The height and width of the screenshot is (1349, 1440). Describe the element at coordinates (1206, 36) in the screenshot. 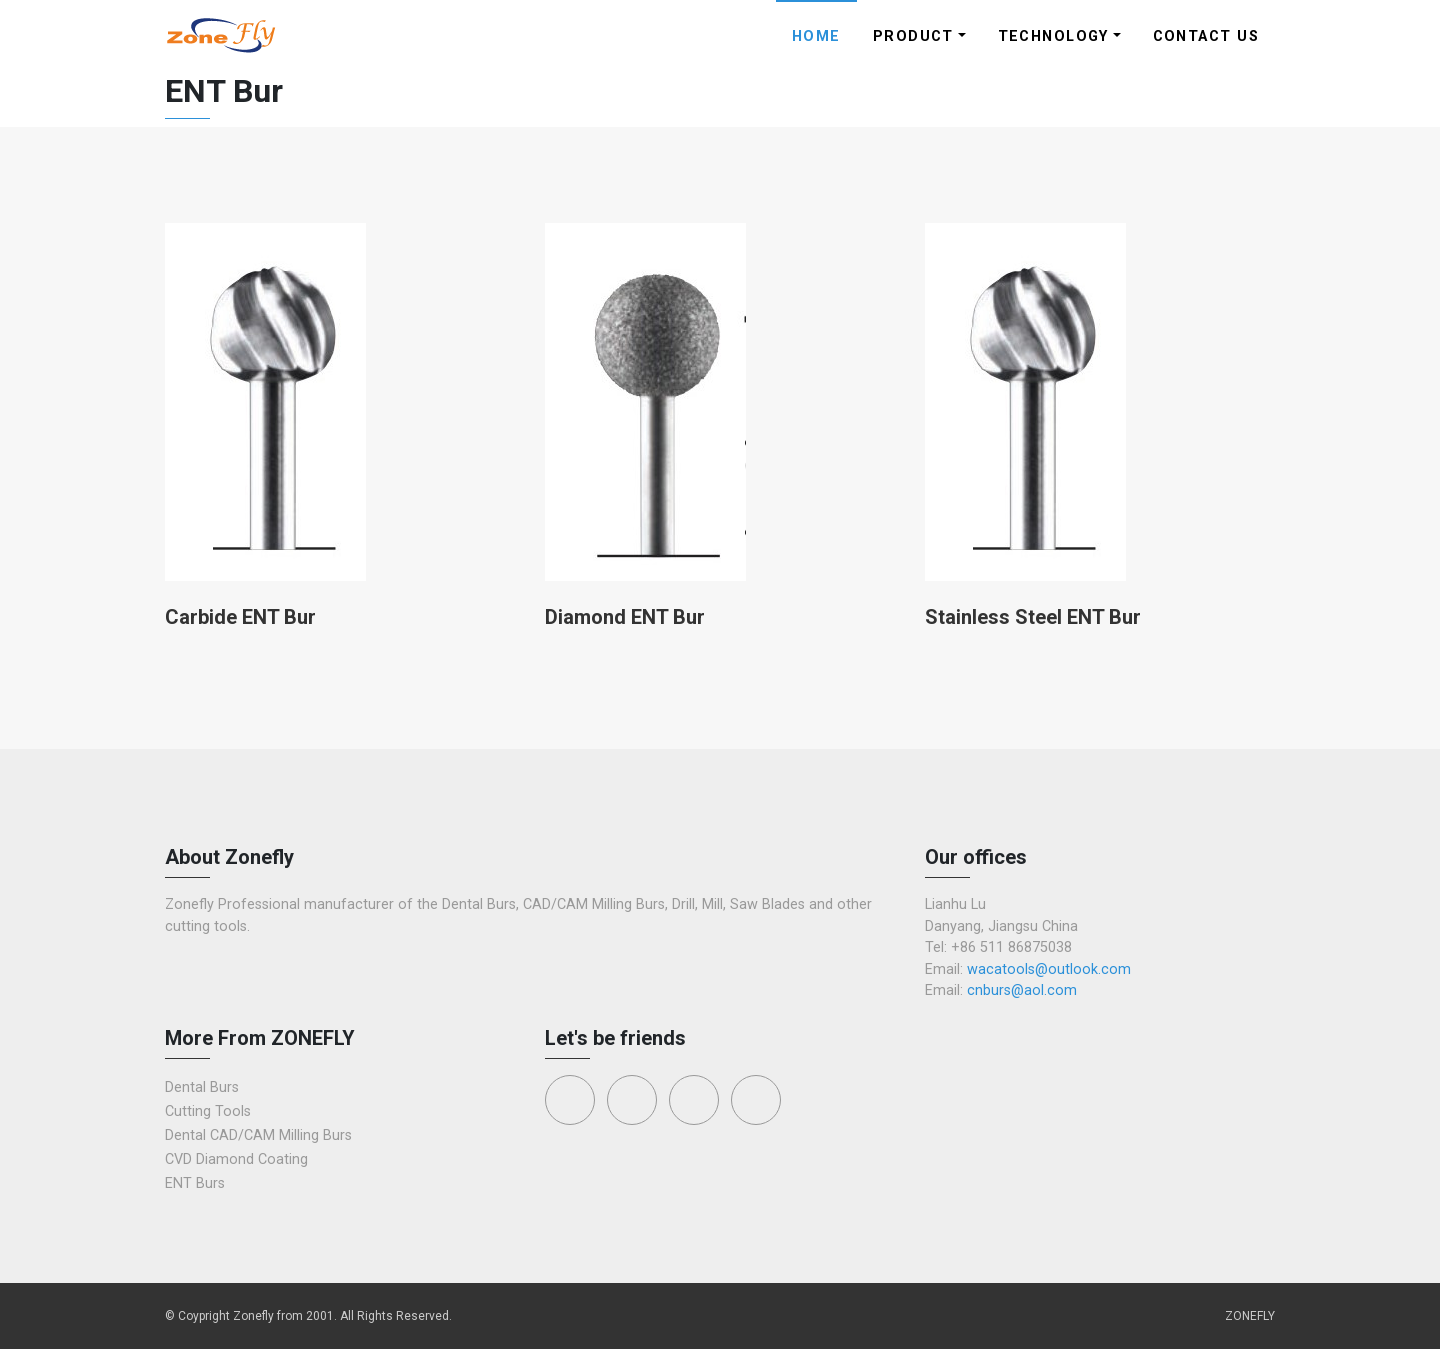

I see `Contact Us` at that location.